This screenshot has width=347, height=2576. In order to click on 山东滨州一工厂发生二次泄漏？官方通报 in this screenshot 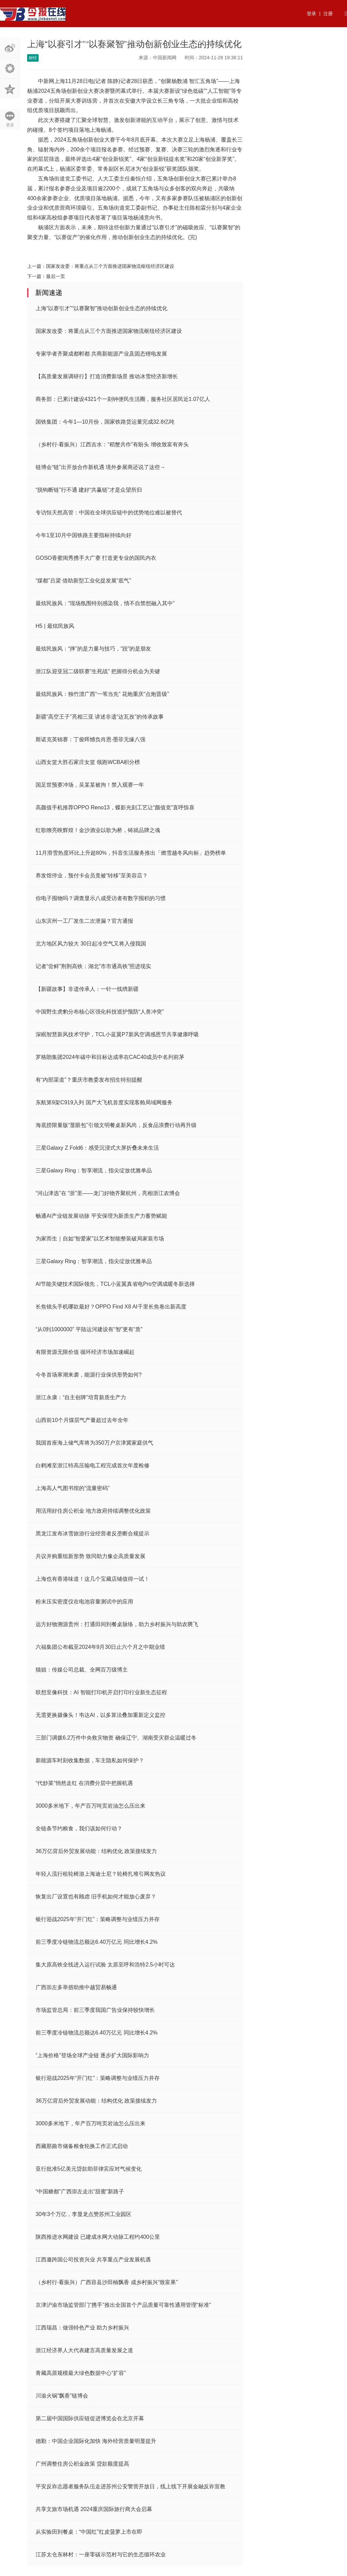, I will do `click(84, 921)`.